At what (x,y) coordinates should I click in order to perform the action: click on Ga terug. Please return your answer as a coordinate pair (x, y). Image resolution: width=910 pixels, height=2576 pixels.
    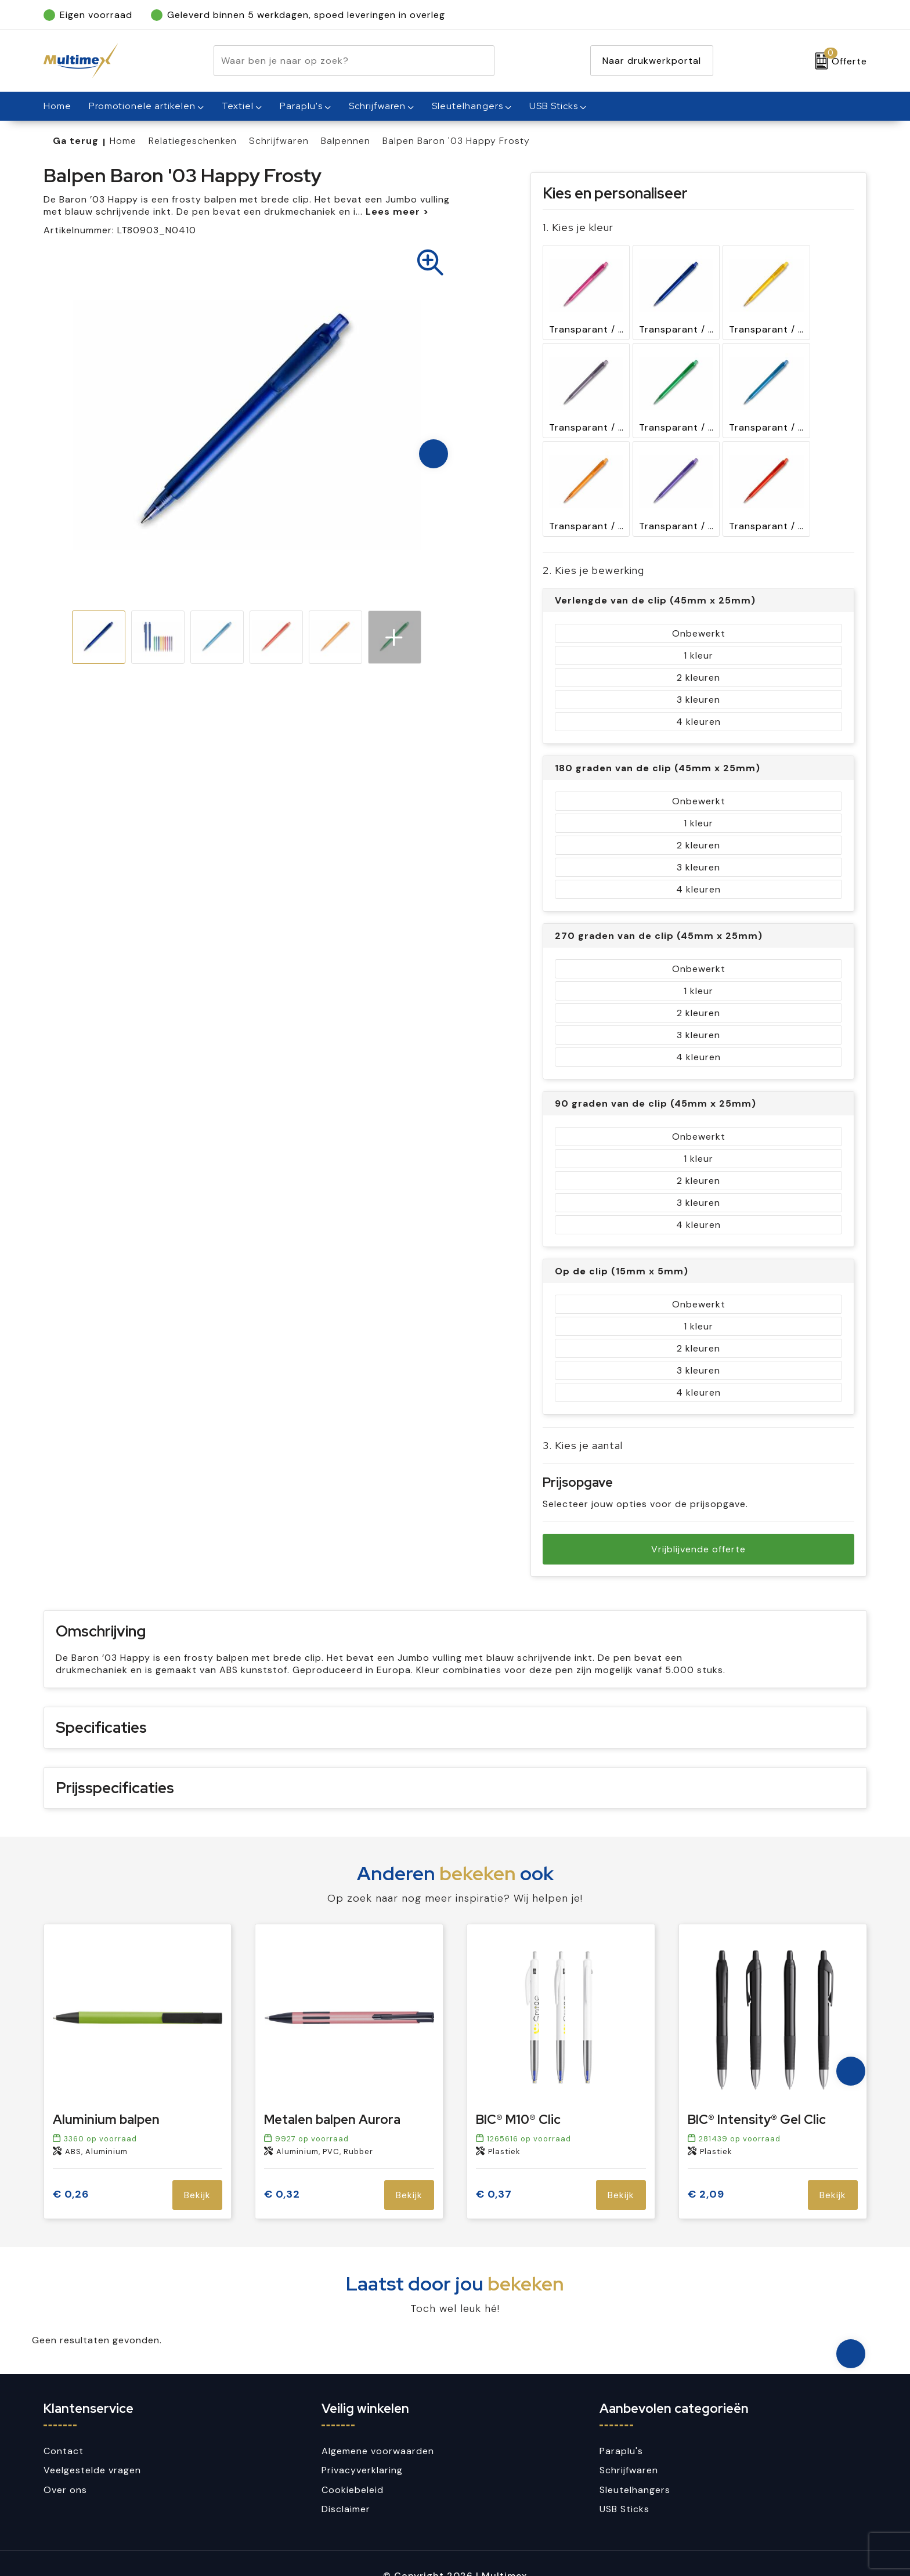
    Looking at the image, I should click on (76, 141).